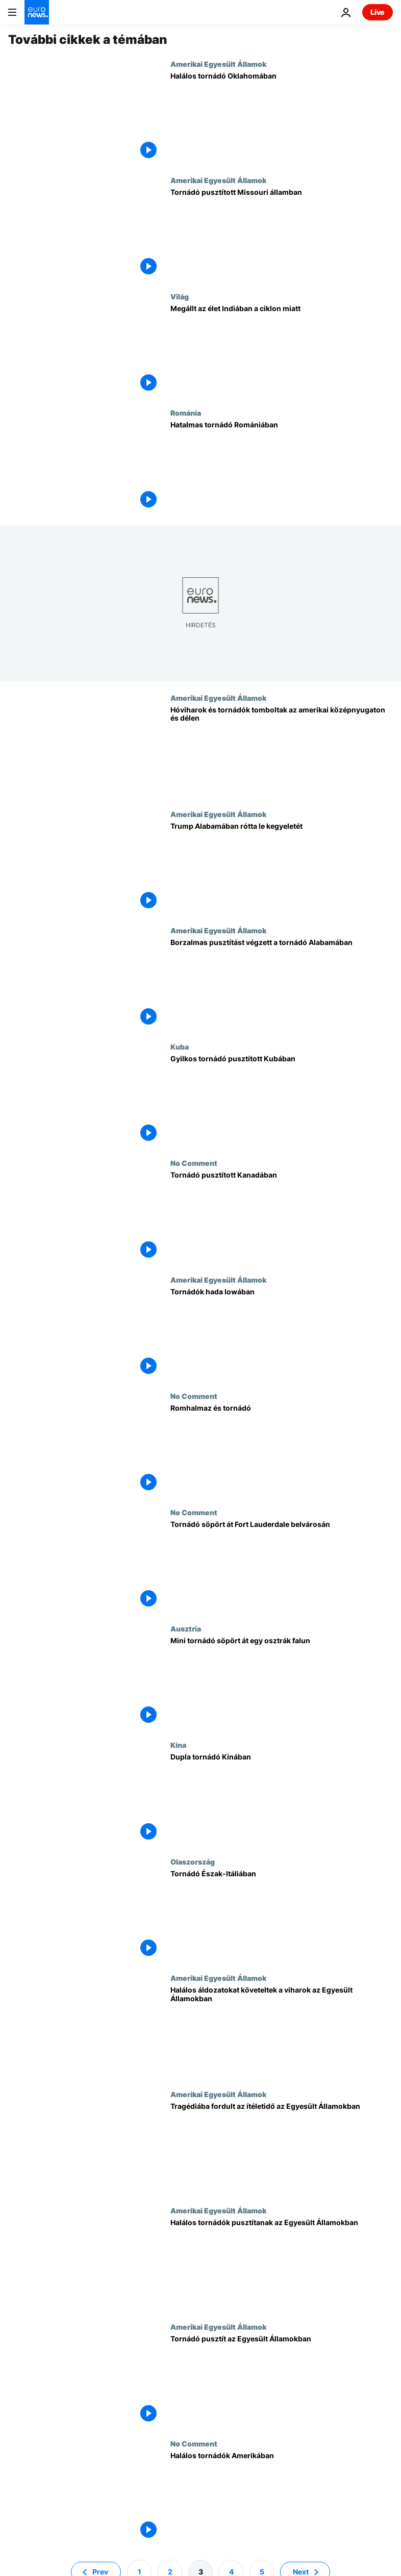 The image size is (401, 2576). I want to click on [Gyilkos tornádó pusztított Kubában], so click(281, 1100).